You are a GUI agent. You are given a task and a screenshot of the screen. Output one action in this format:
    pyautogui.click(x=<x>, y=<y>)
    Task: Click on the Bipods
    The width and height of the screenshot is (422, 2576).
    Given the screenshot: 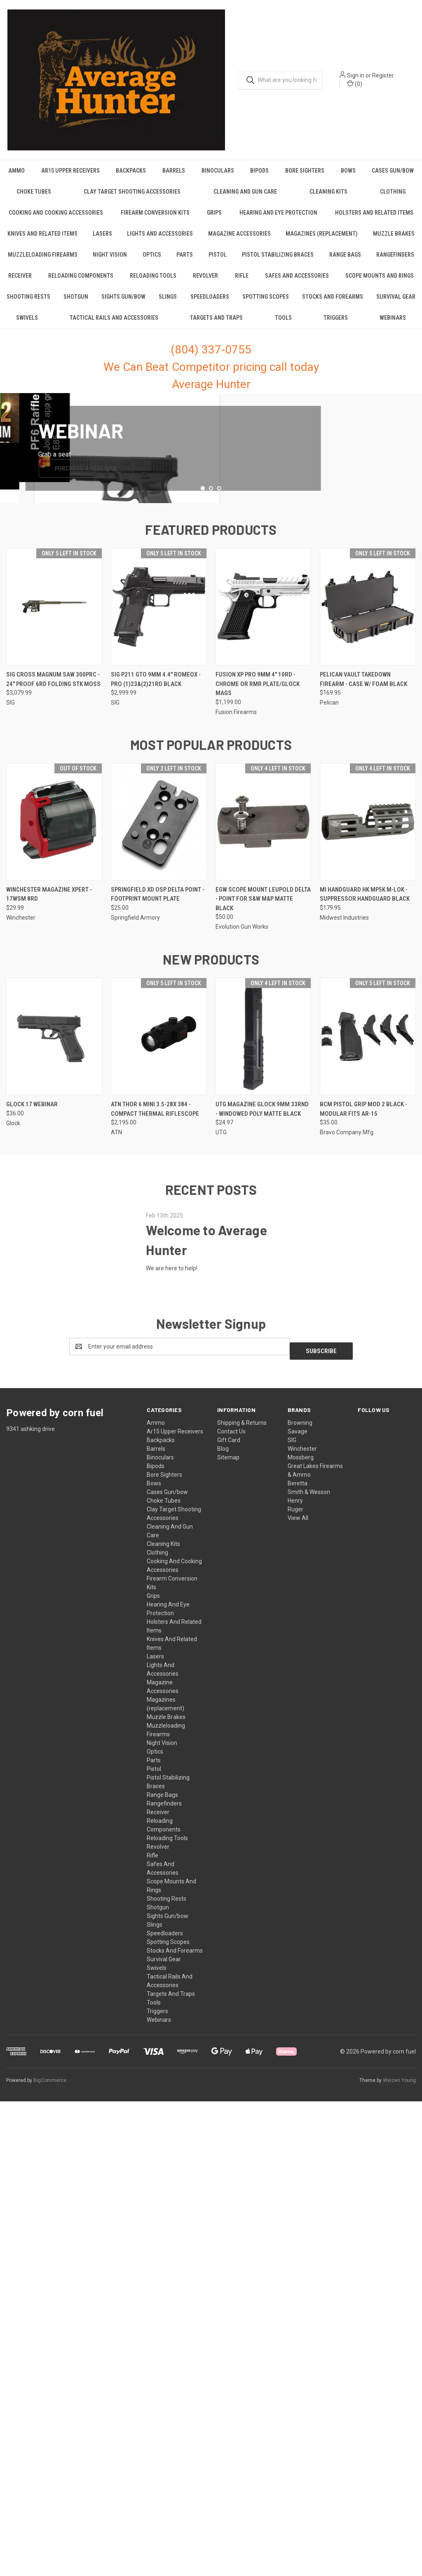 What is the action you would take?
    pyautogui.click(x=259, y=178)
    